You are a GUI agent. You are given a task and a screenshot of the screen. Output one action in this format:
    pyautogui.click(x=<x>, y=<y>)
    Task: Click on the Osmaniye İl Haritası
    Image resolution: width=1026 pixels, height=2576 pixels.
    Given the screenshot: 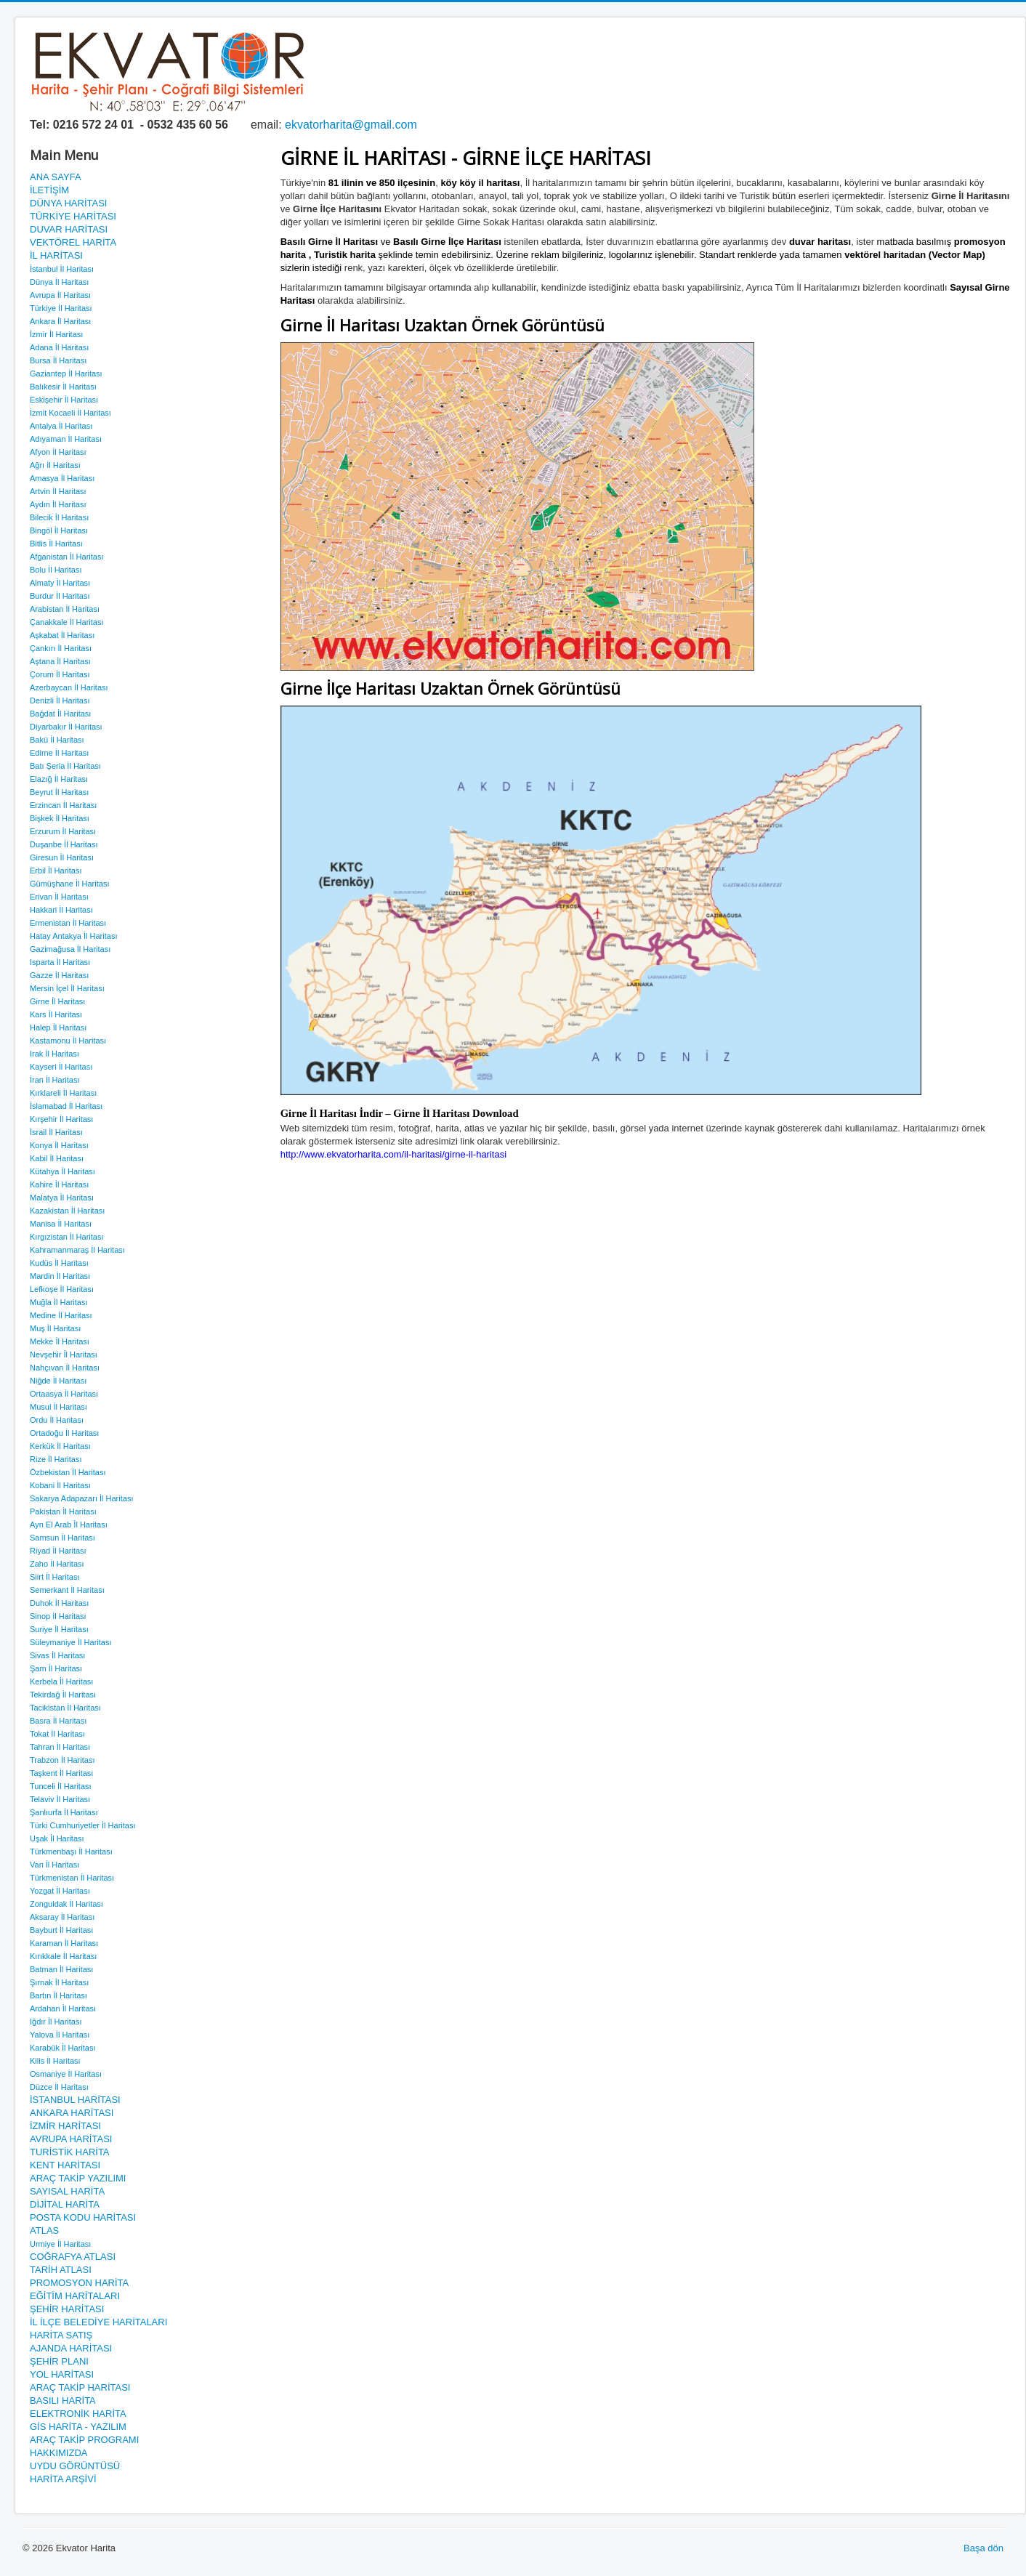 What is the action you would take?
    pyautogui.click(x=66, y=2074)
    